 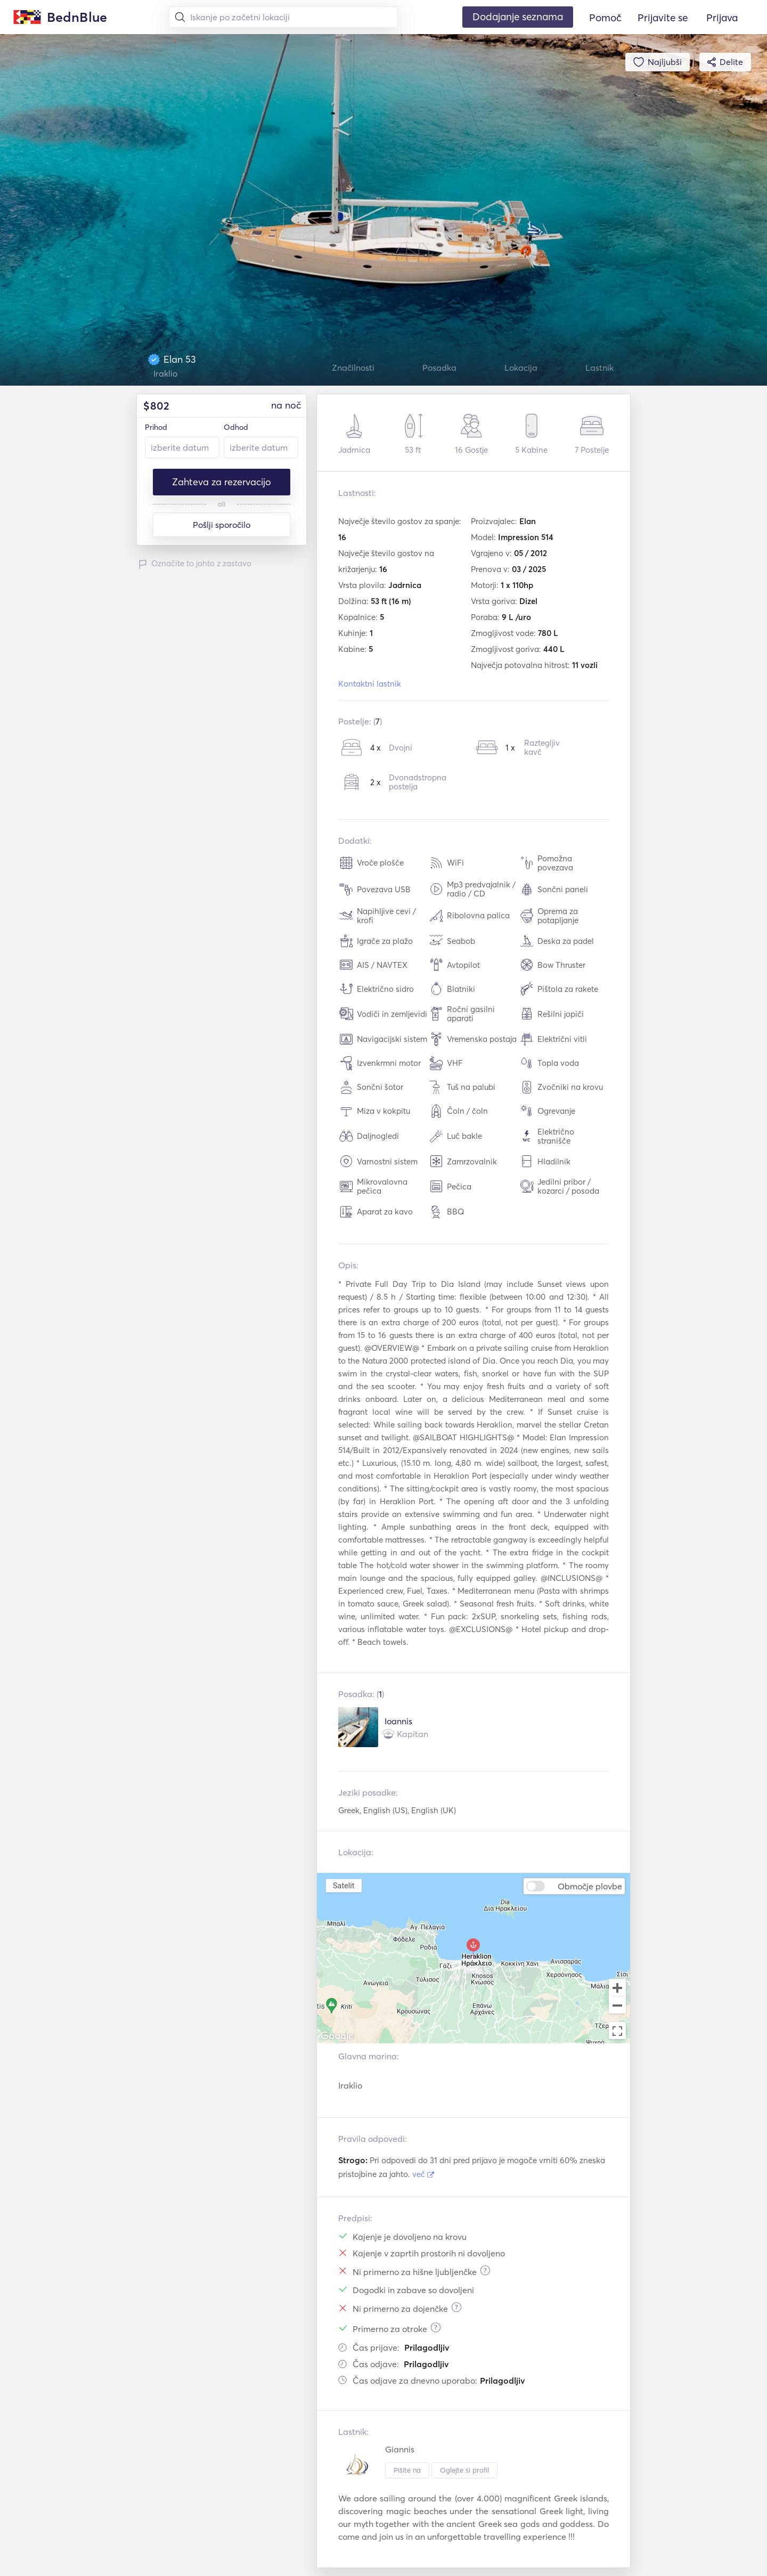 I want to click on Prihod, so click(x=156, y=427).